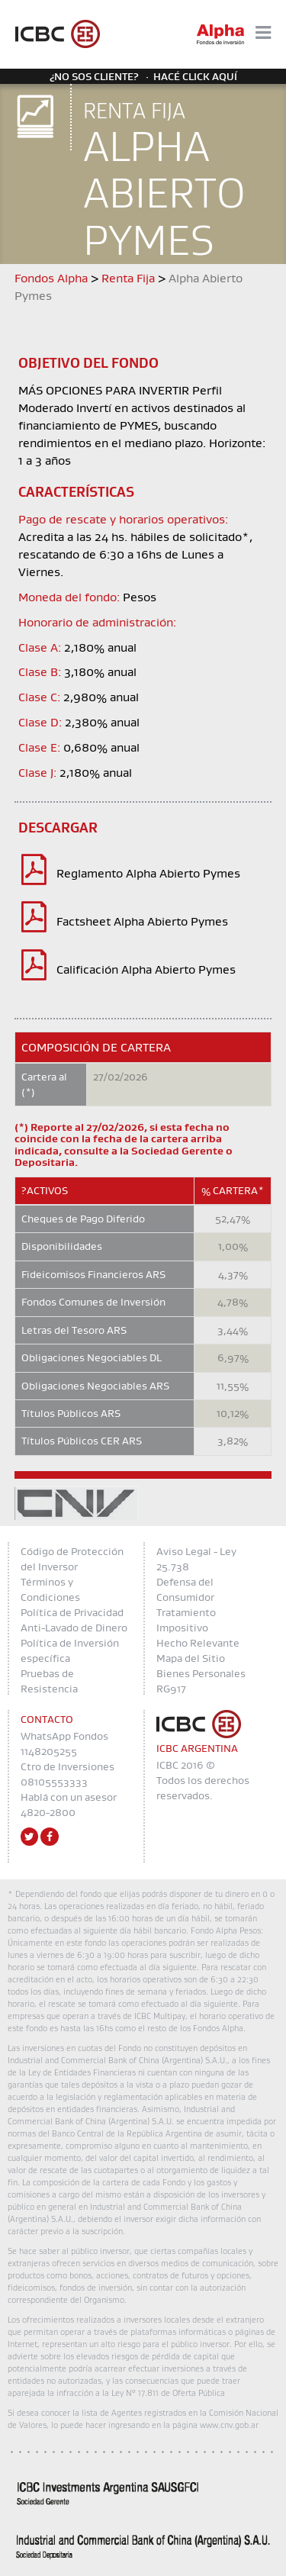  Describe the element at coordinates (51, 277) in the screenshot. I see `Fondos Alpha` at that location.